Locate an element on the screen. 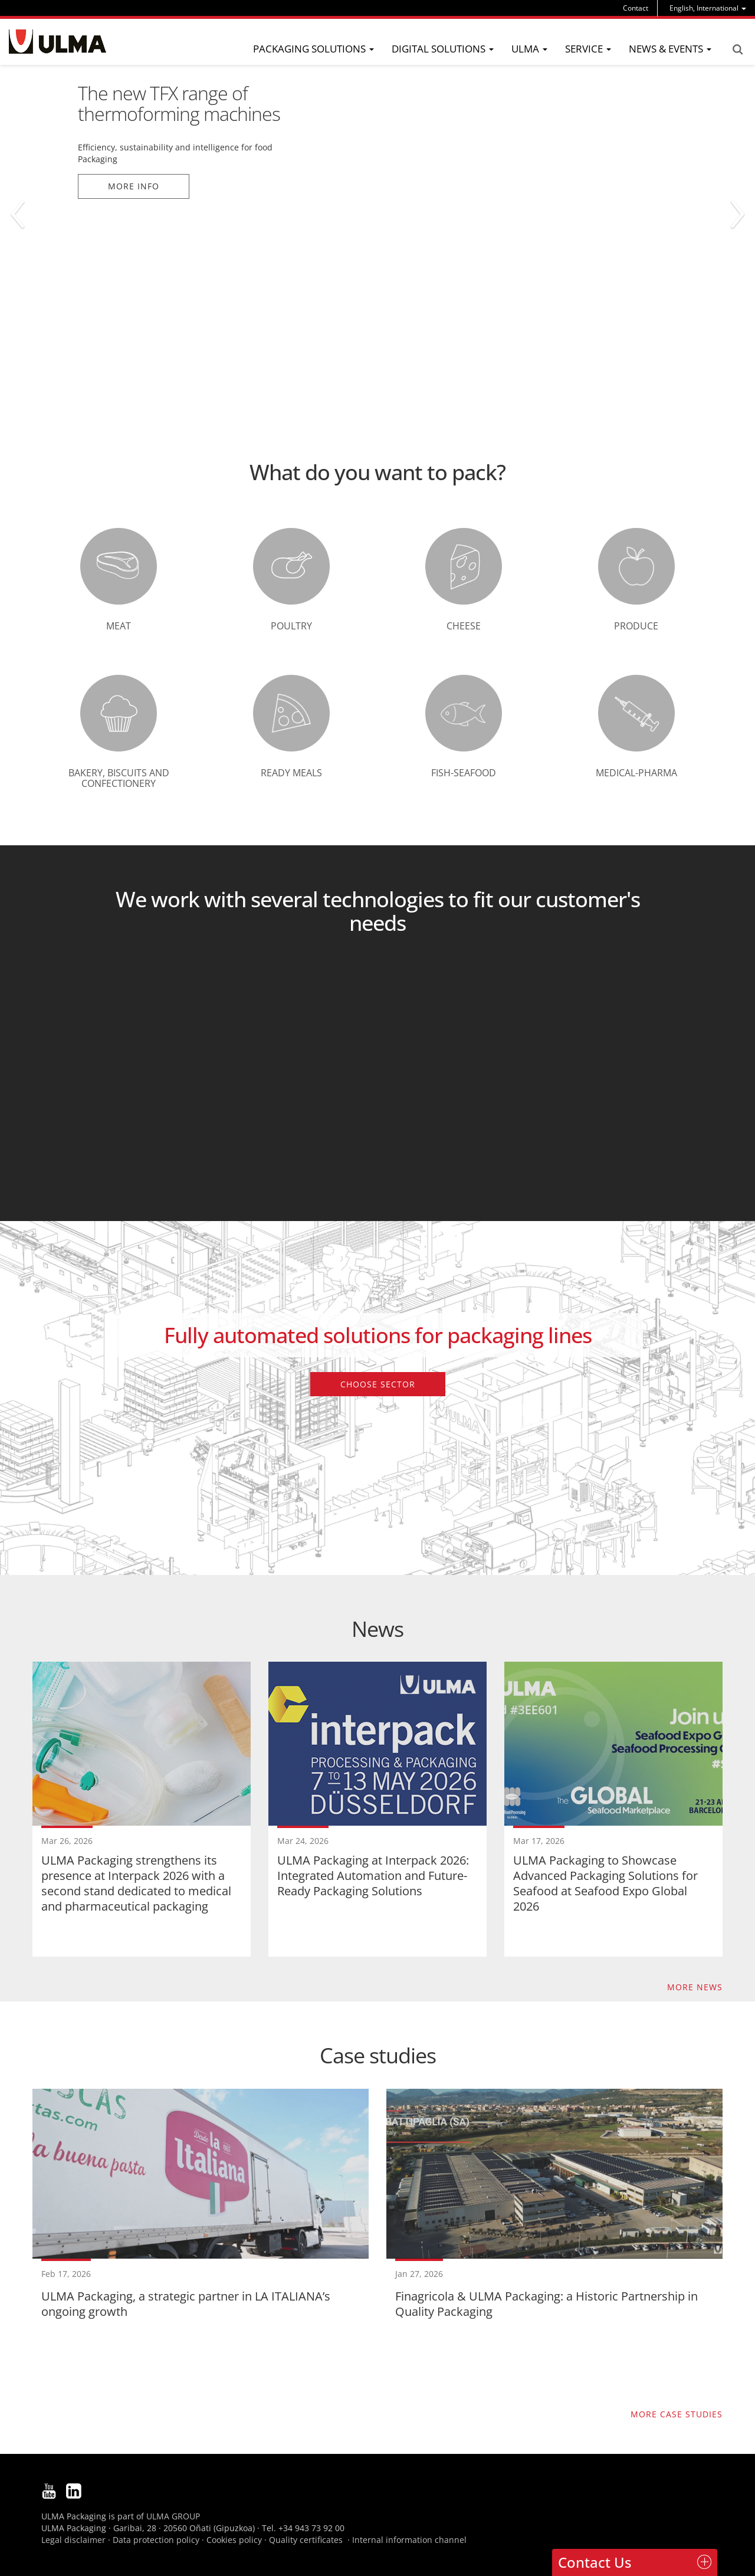 The width and height of the screenshot is (755, 2576). Cookies policy is located at coordinates (234, 2539).